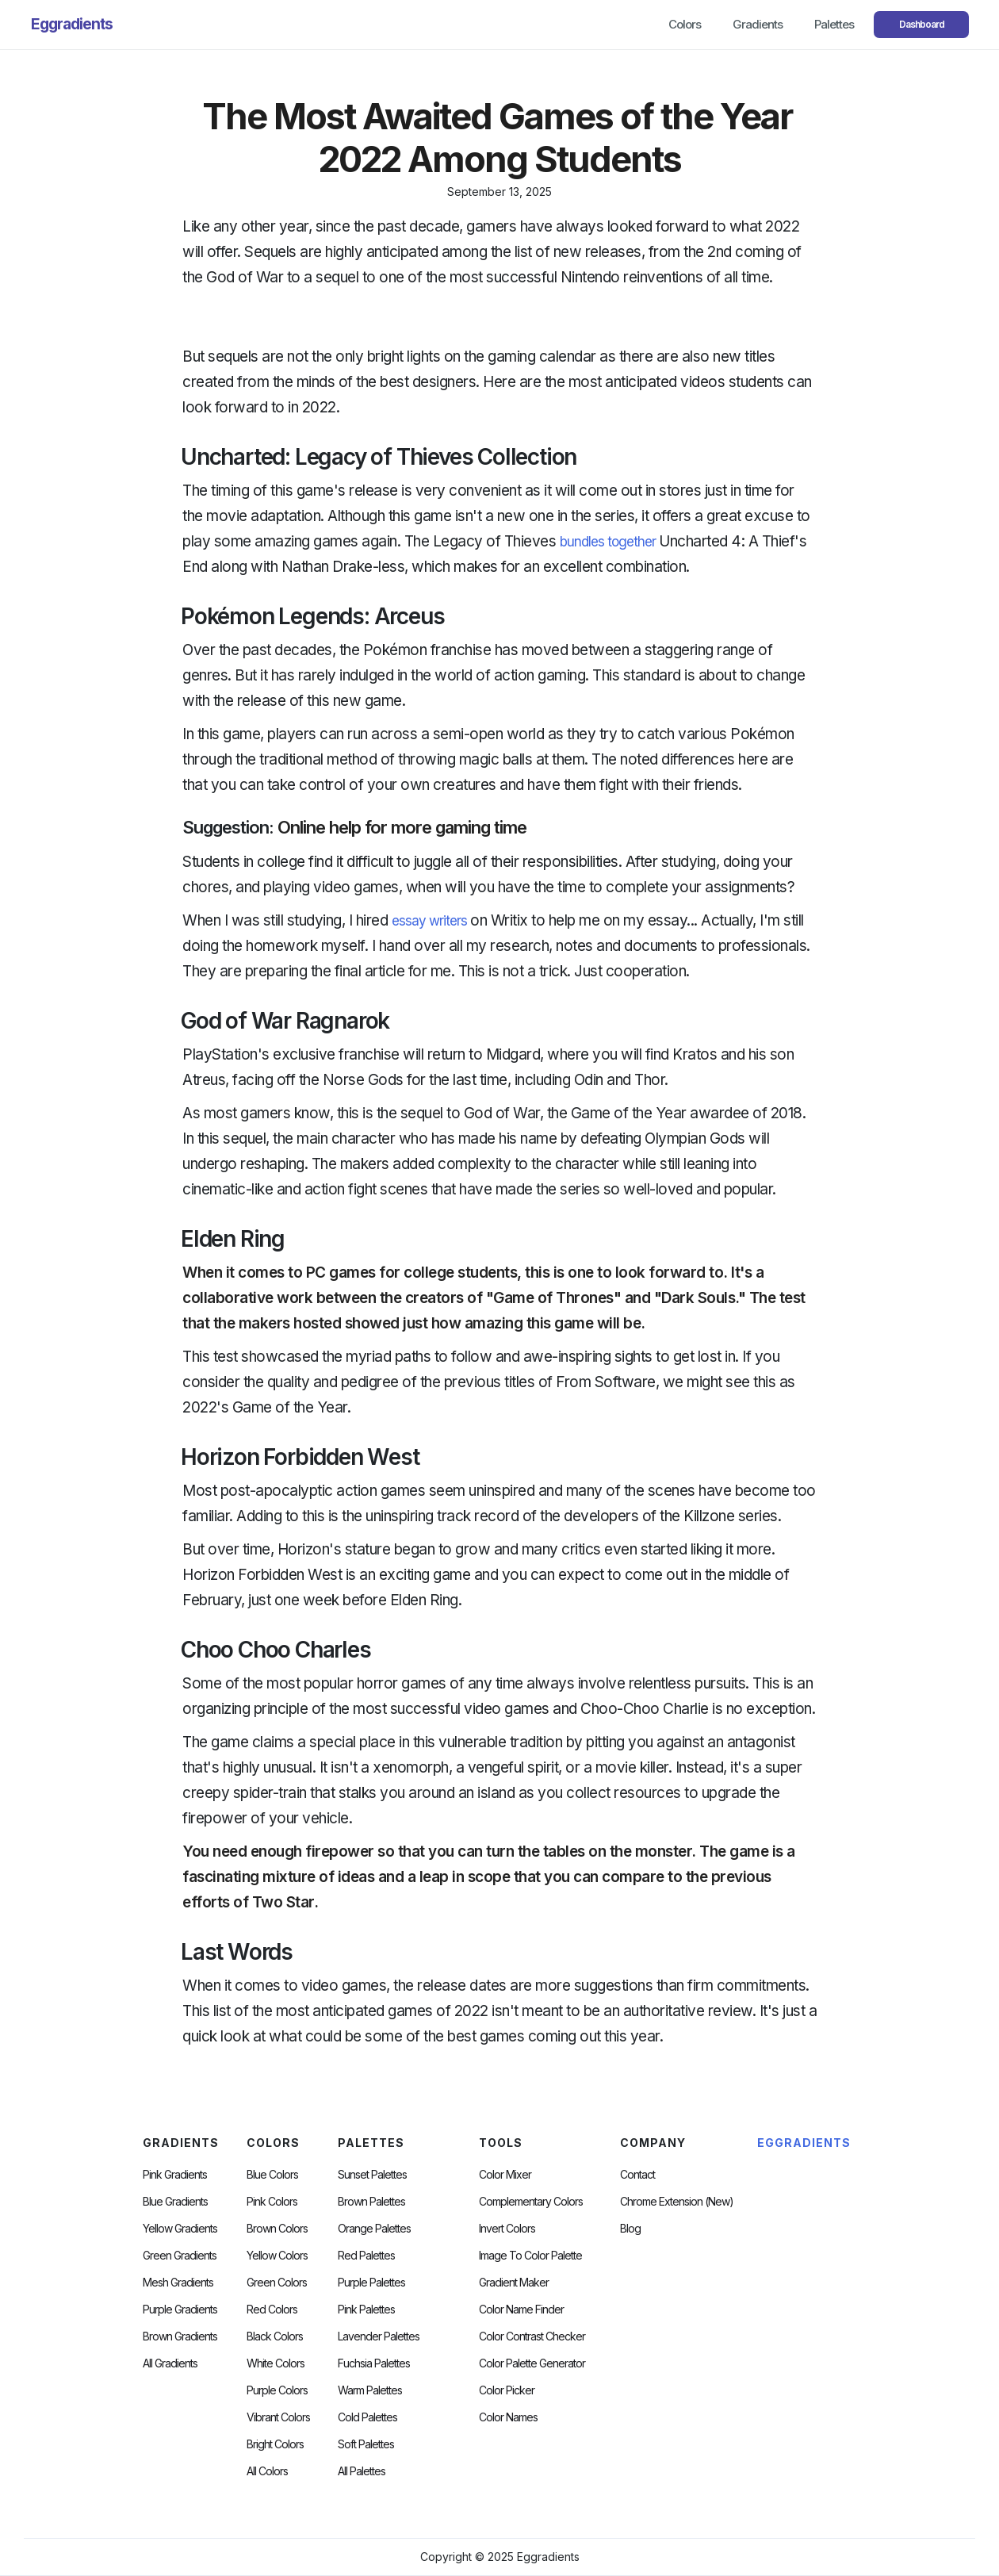 The height and width of the screenshot is (2576, 999). What do you see at coordinates (374, 2363) in the screenshot?
I see `fuchsia palettes` at bounding box center [374, 2363].